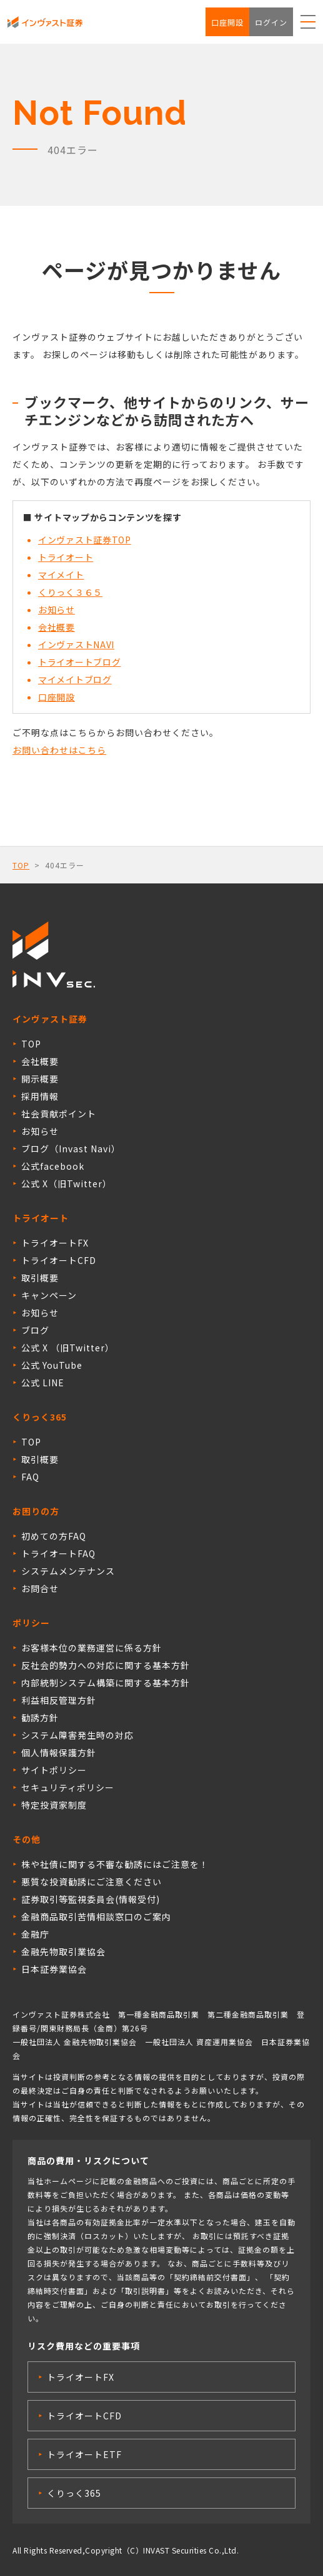 This screenshot has height=2576, width=323. What do you see at coordinates (105, 1665) in the screenshot?
I see `反社会的勢力への対応に関する基本方針` at bounding box center [105, 1665].